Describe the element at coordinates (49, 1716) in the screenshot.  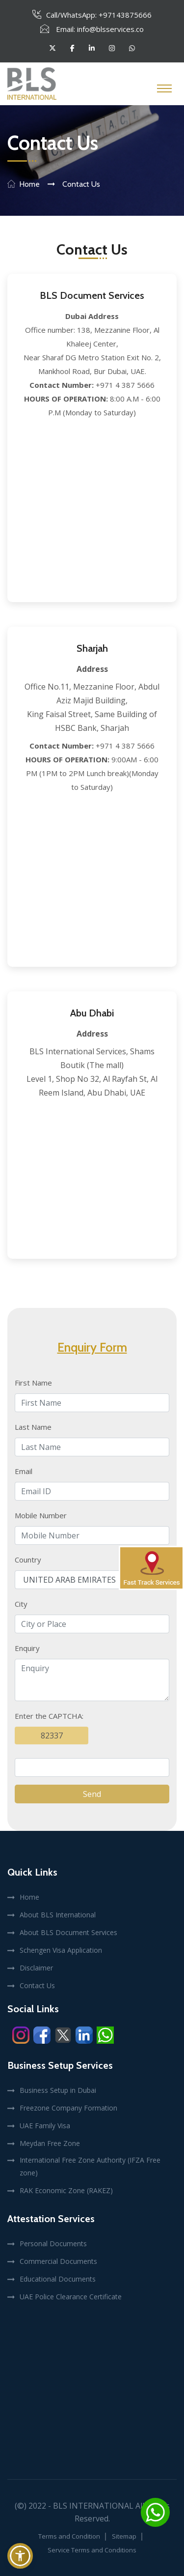
I see `Enter the CAPTCHA:` at that location.